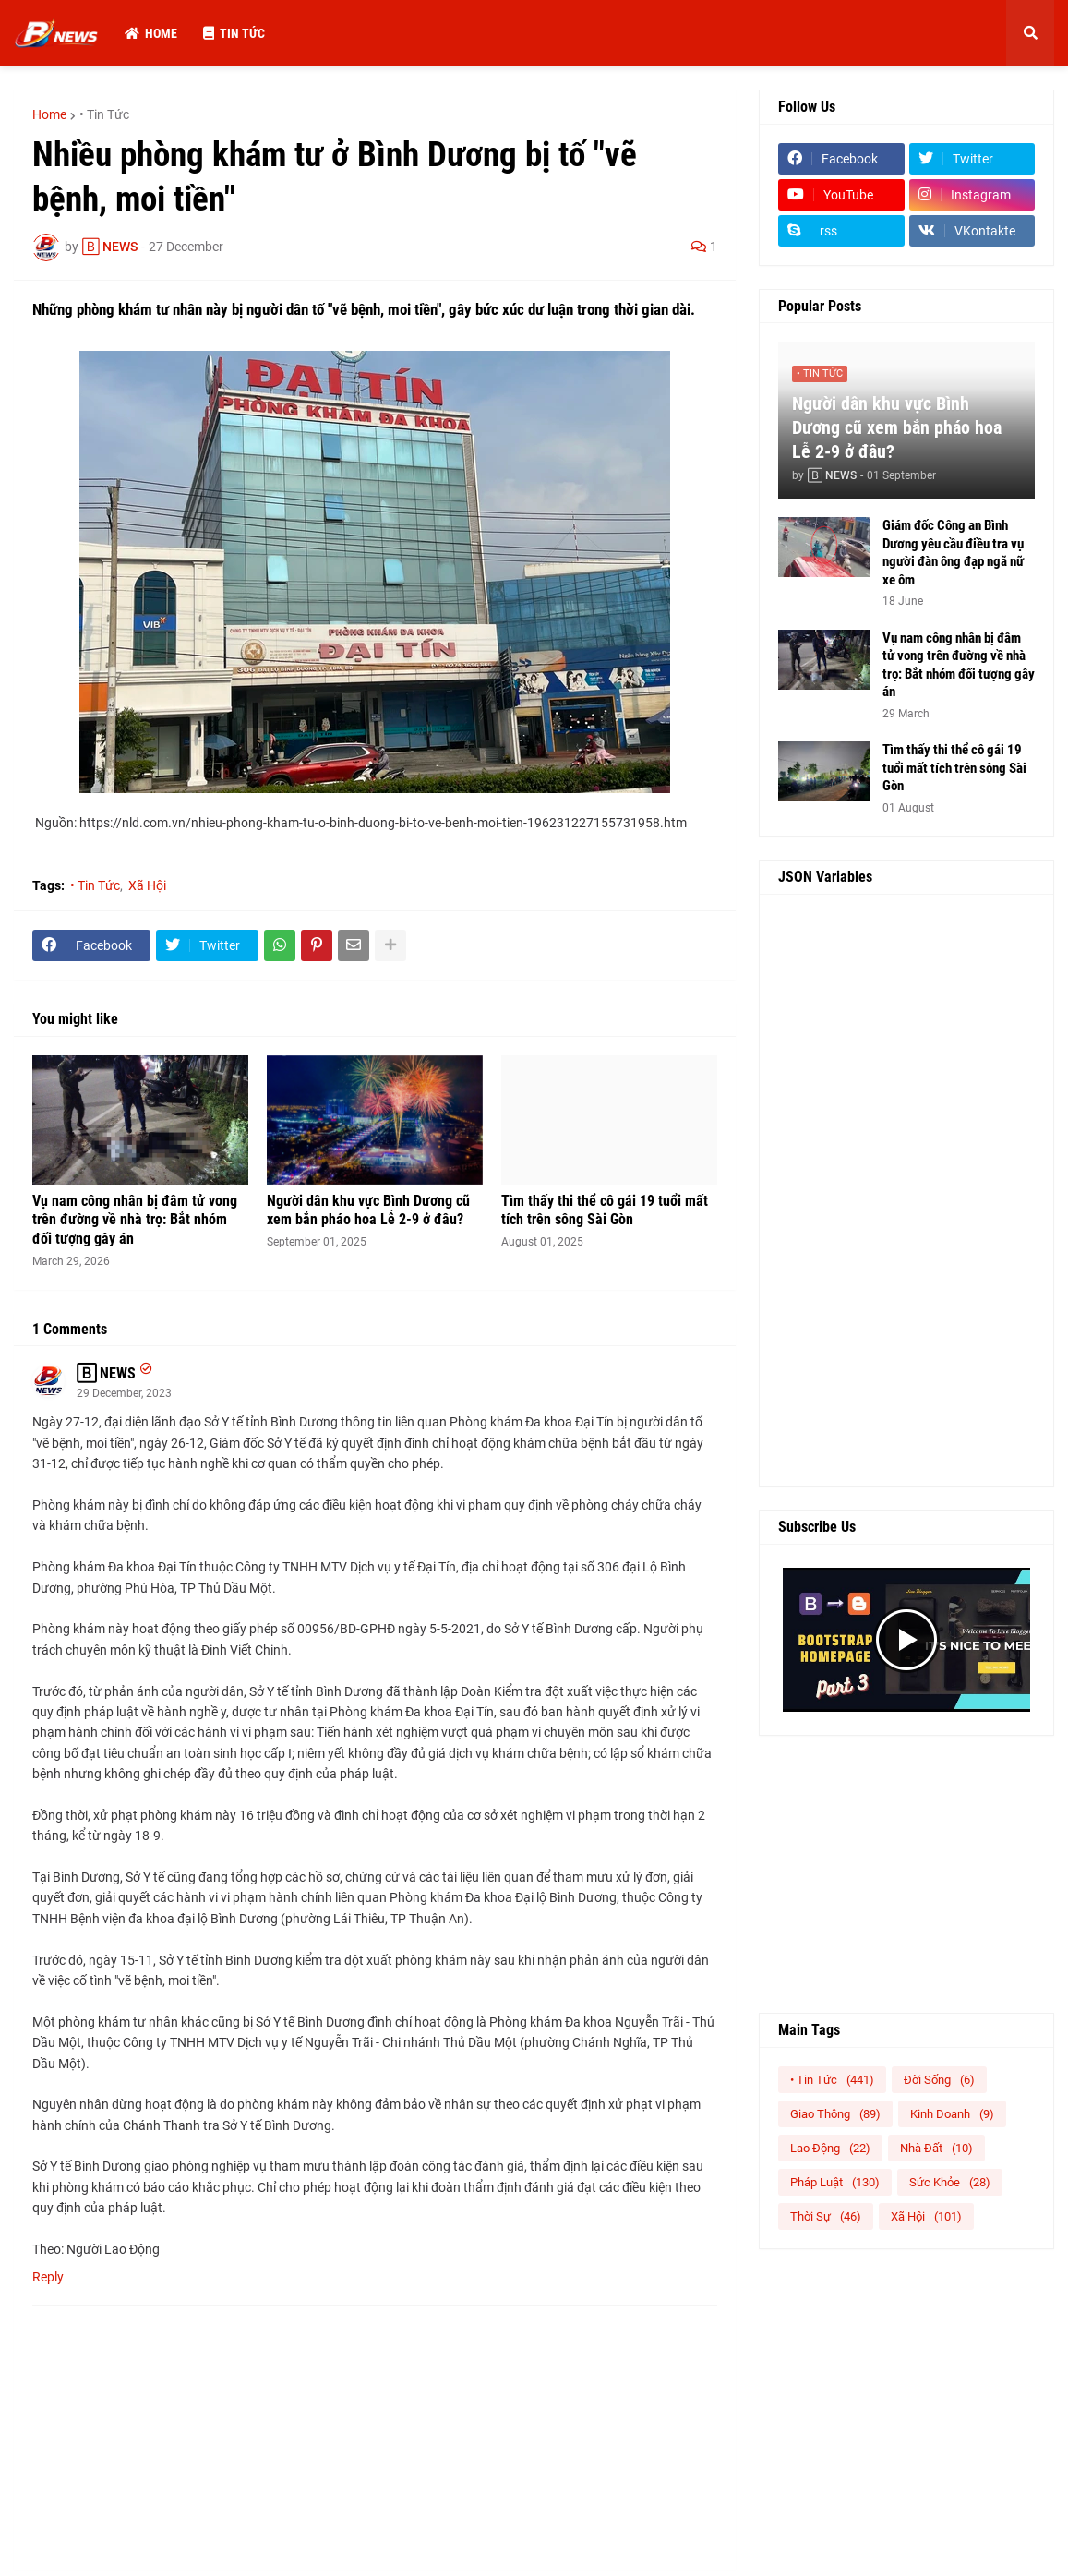  I want to click on Giao Thông, so click(835, 2114).